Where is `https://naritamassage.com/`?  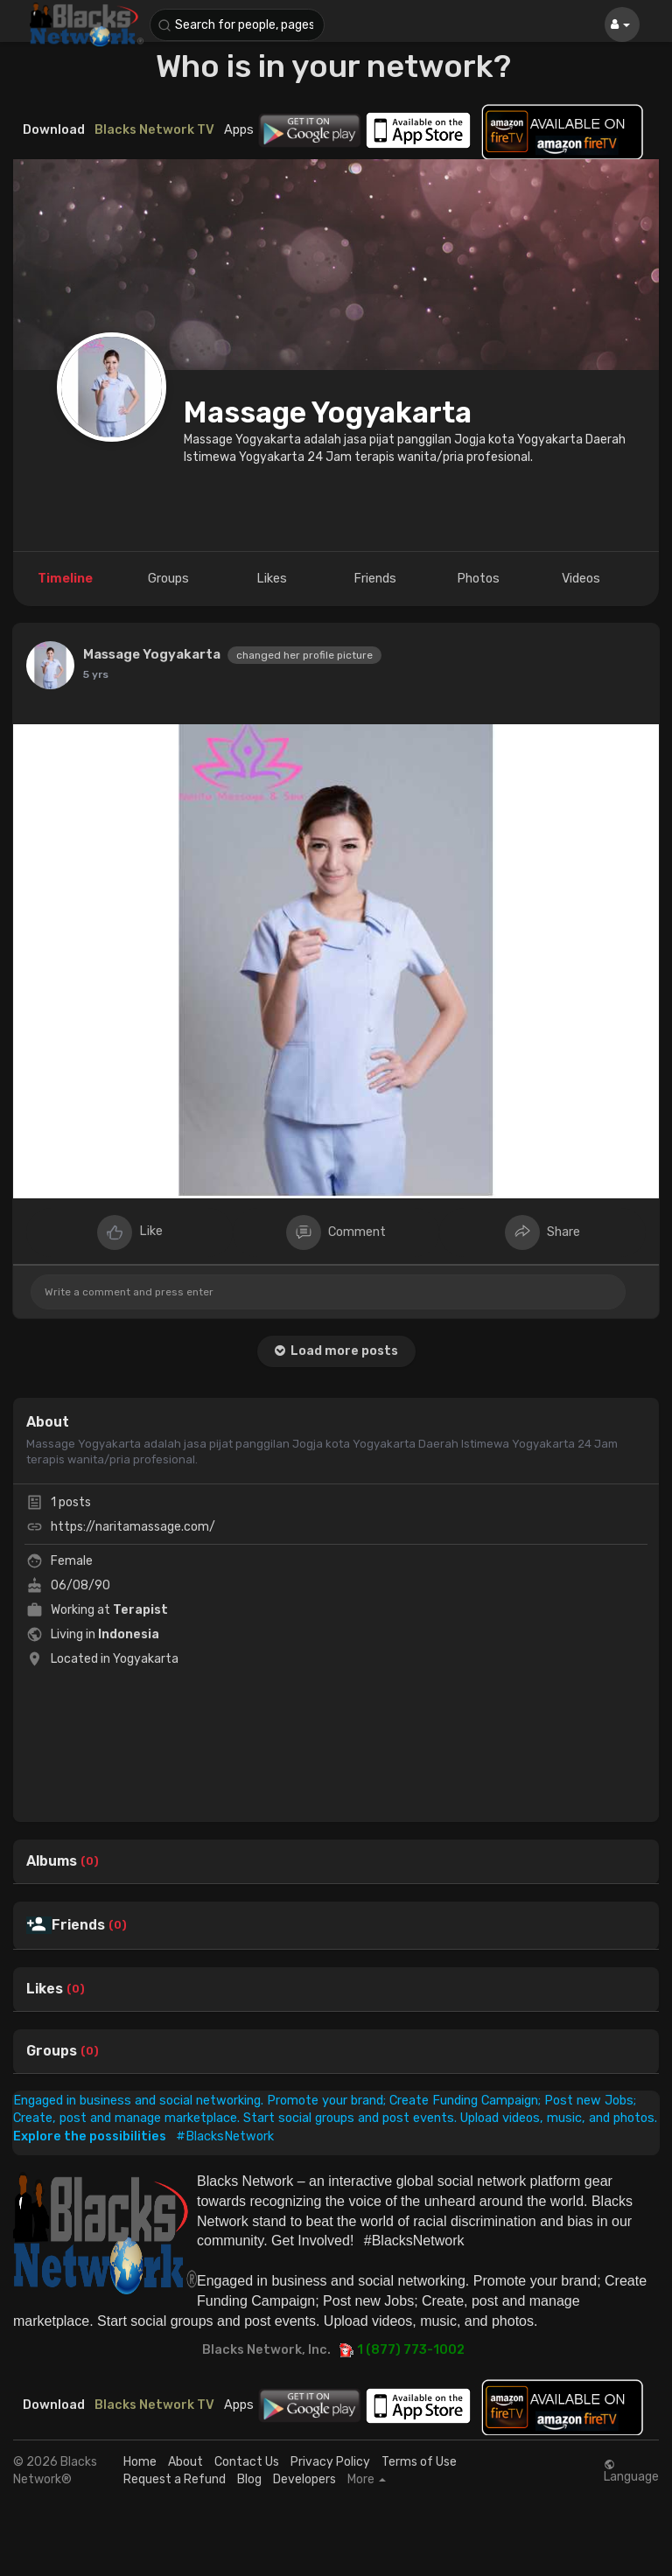
https://naritamassage.com/ is located at coordinates (133, 1526).